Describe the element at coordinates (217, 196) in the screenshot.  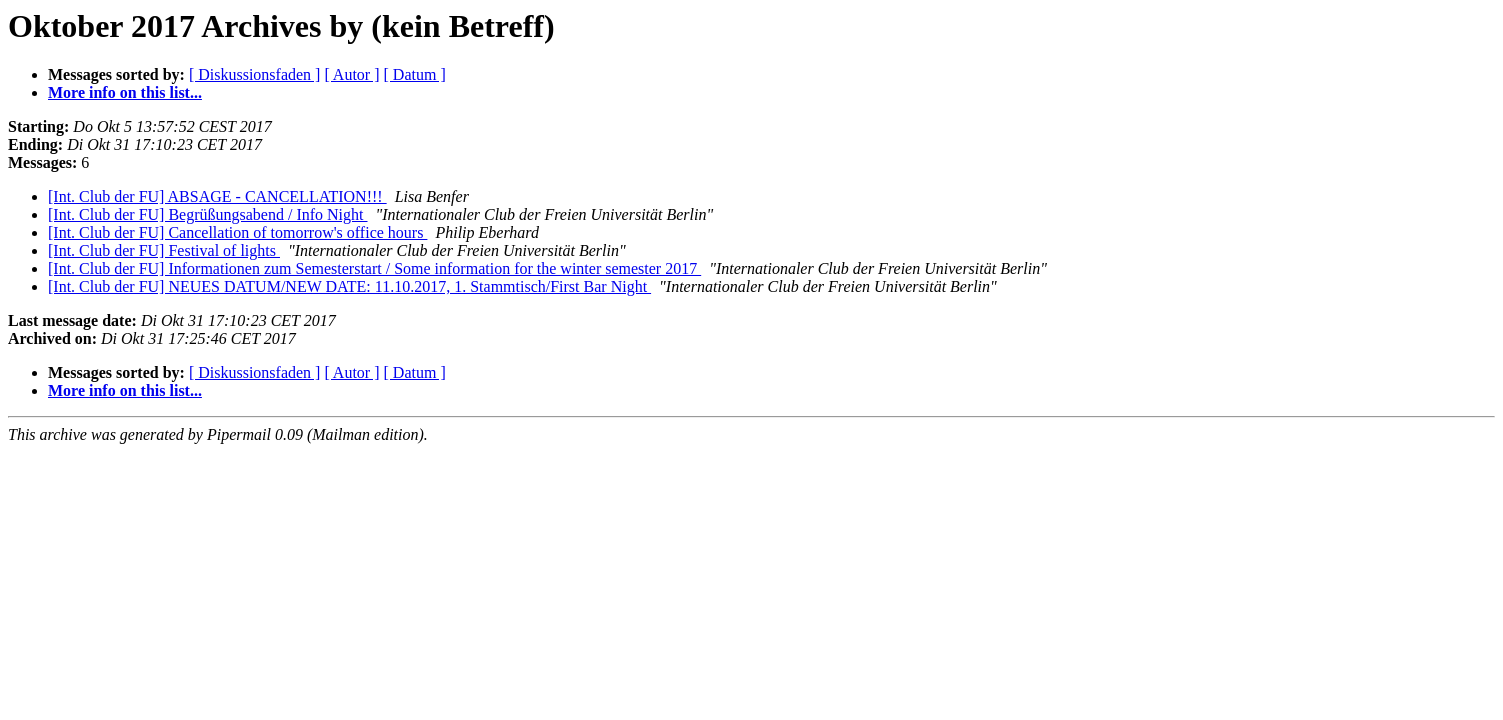
I see `[Int. Club der FU] ABSAGE - CANCELLATION!!!` at that location.